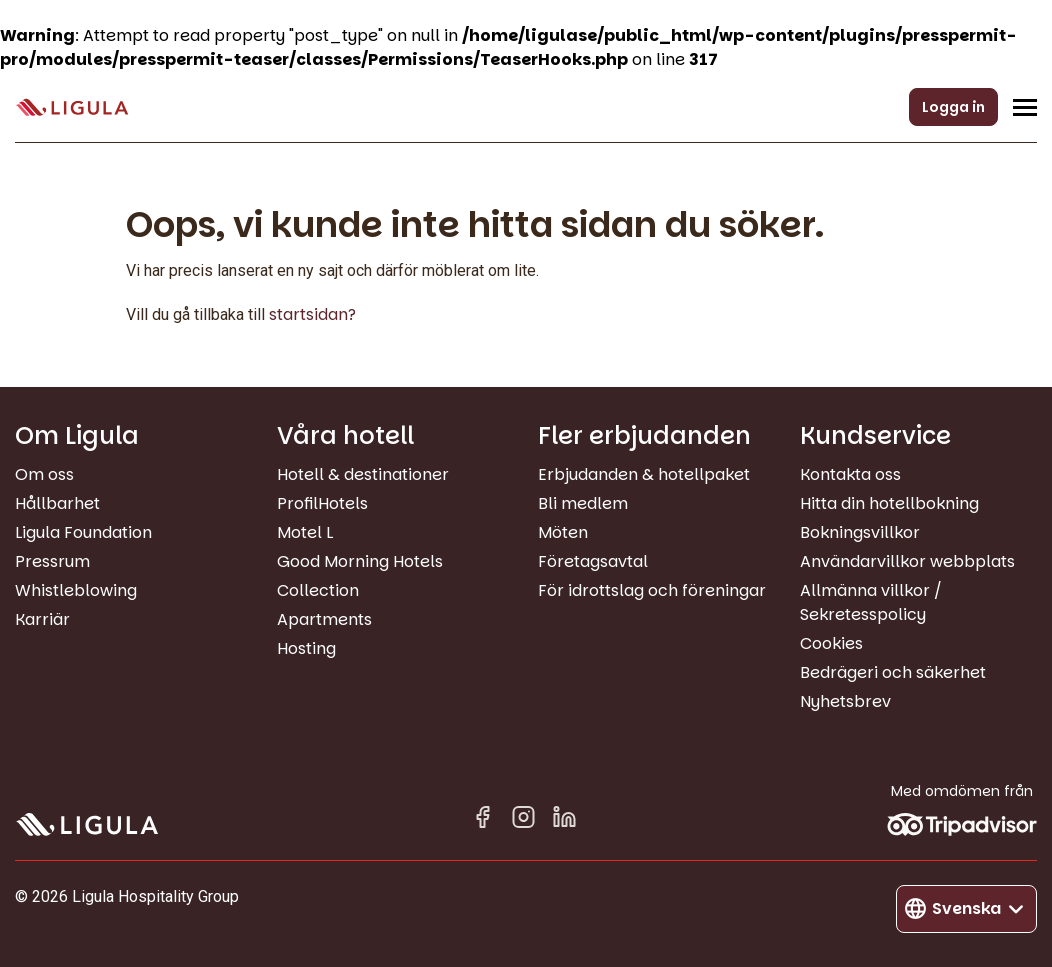 The height and width of the screenshot is (967, 1052). Describe the element at coordinates (845, 701) in the screenshot. I see `Nyhetsbrev` at that location.